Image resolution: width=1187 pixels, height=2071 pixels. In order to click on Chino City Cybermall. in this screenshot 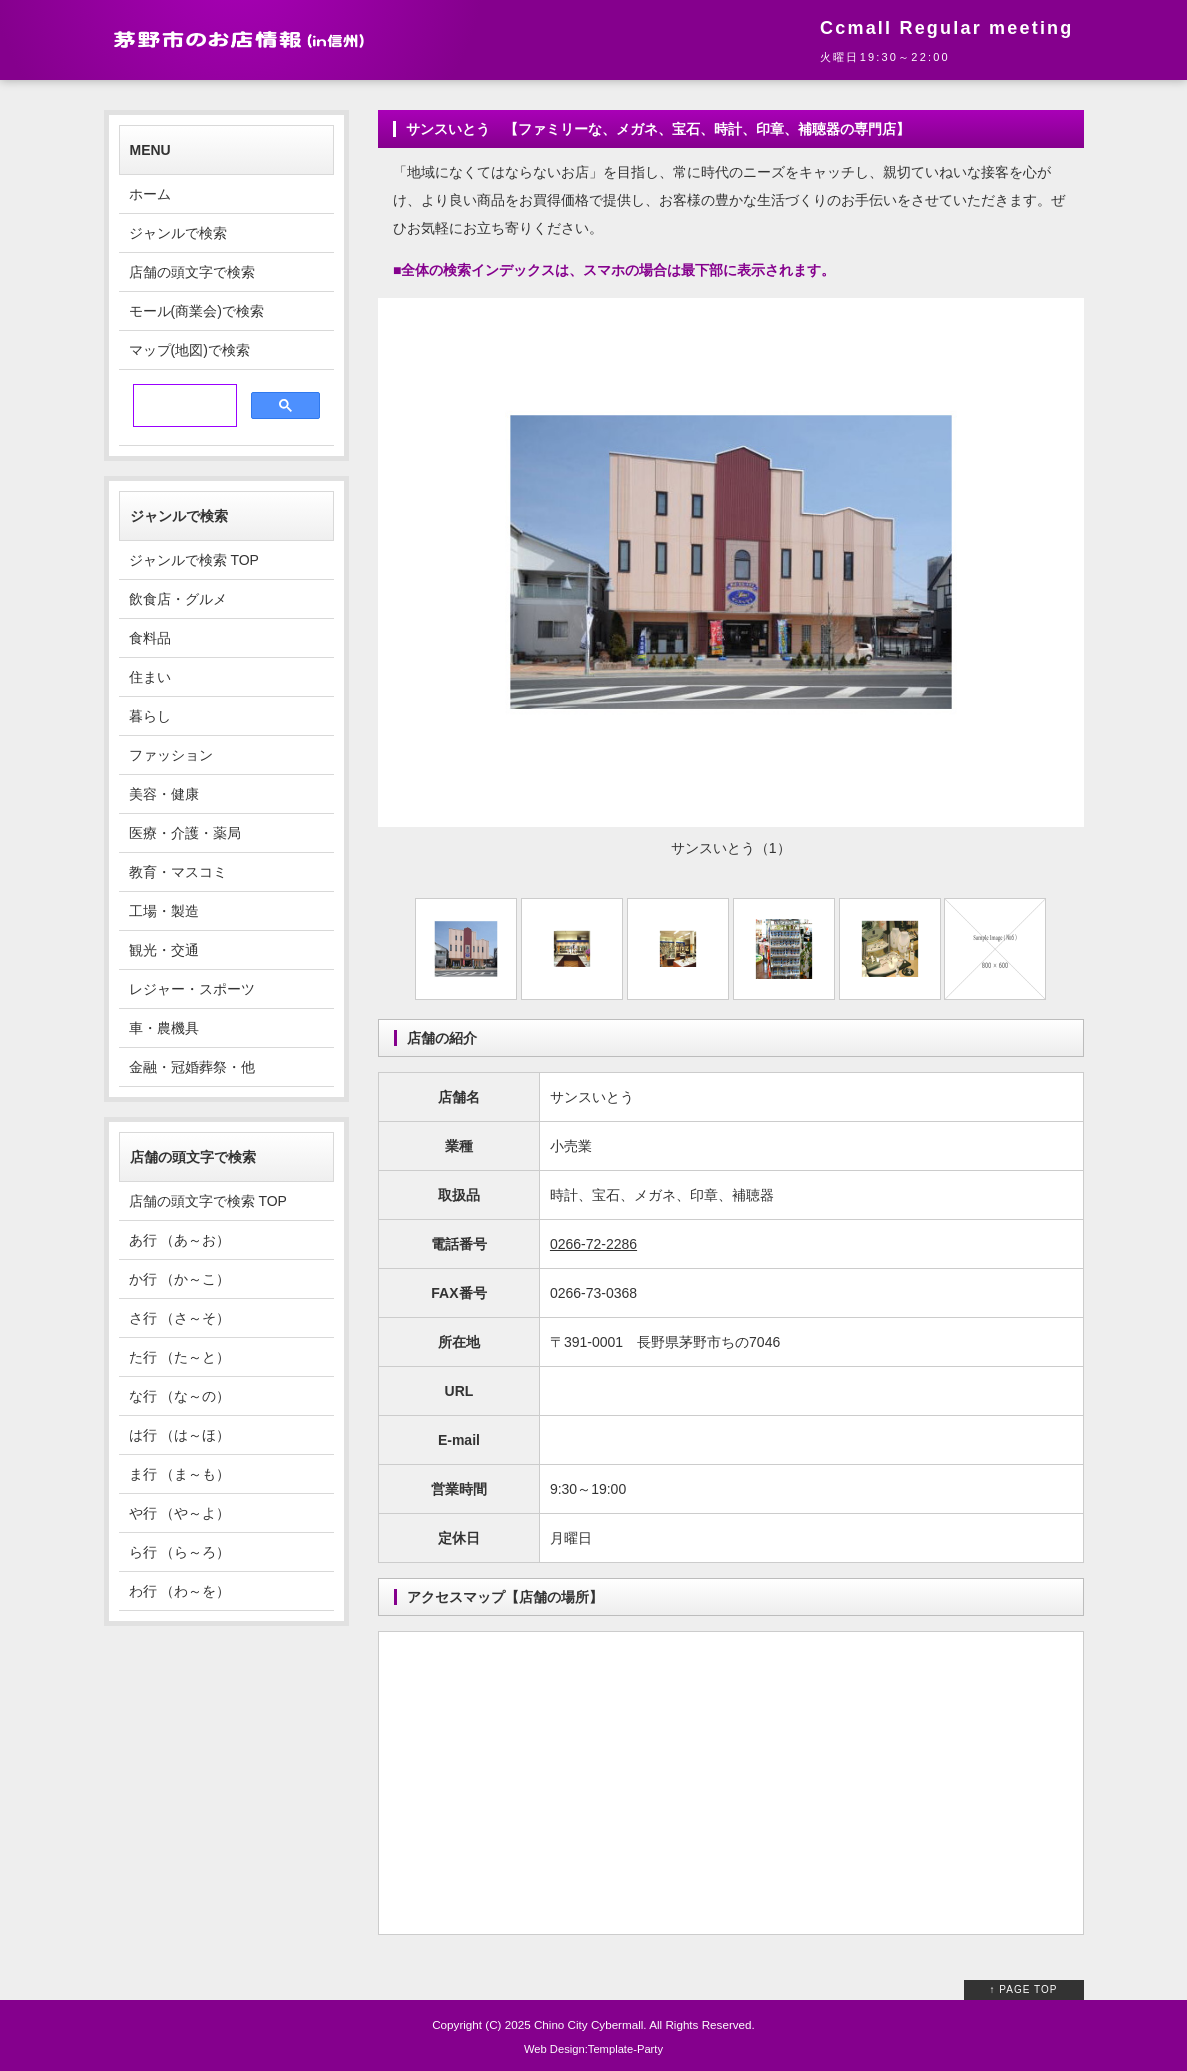, I will do `click(590, 2024)`.